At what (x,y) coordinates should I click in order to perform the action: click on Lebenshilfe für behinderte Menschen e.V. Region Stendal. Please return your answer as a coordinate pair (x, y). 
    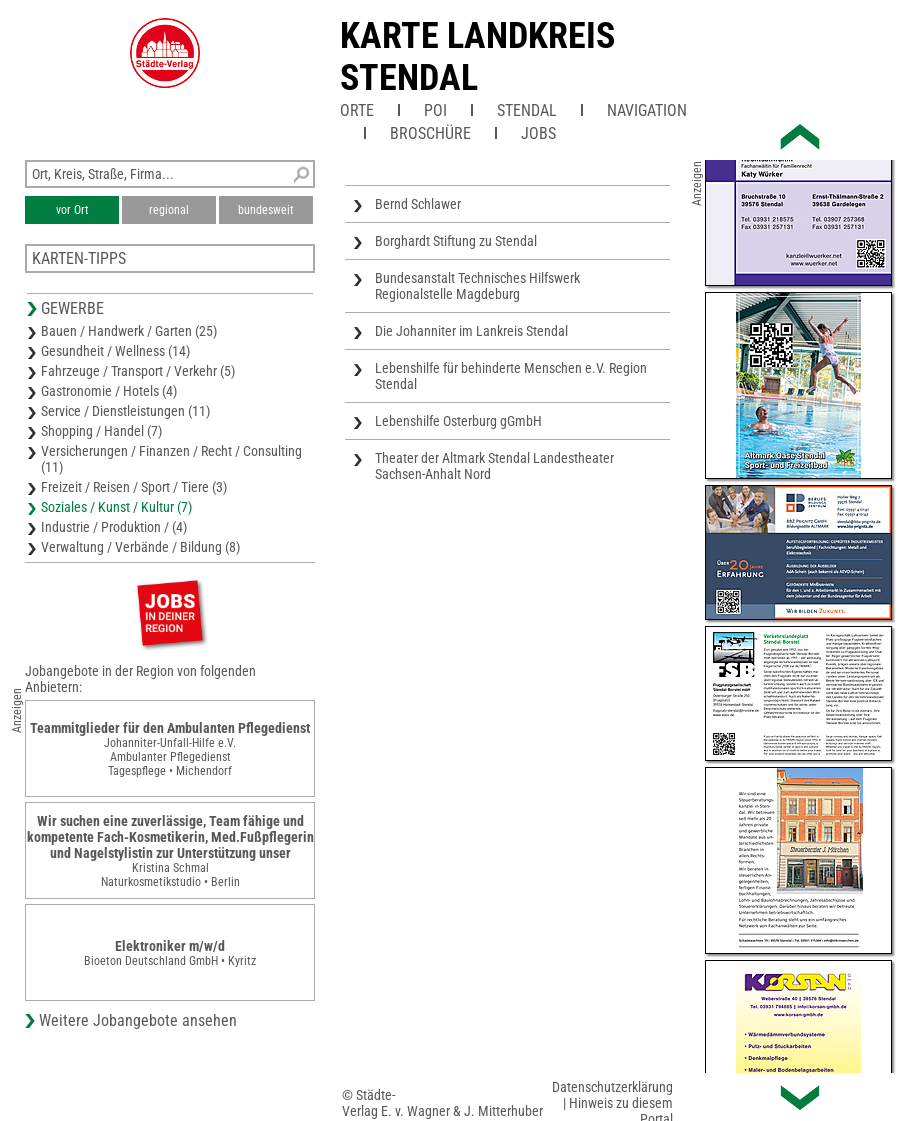
    Looking at the image, I should click on (511, 376).